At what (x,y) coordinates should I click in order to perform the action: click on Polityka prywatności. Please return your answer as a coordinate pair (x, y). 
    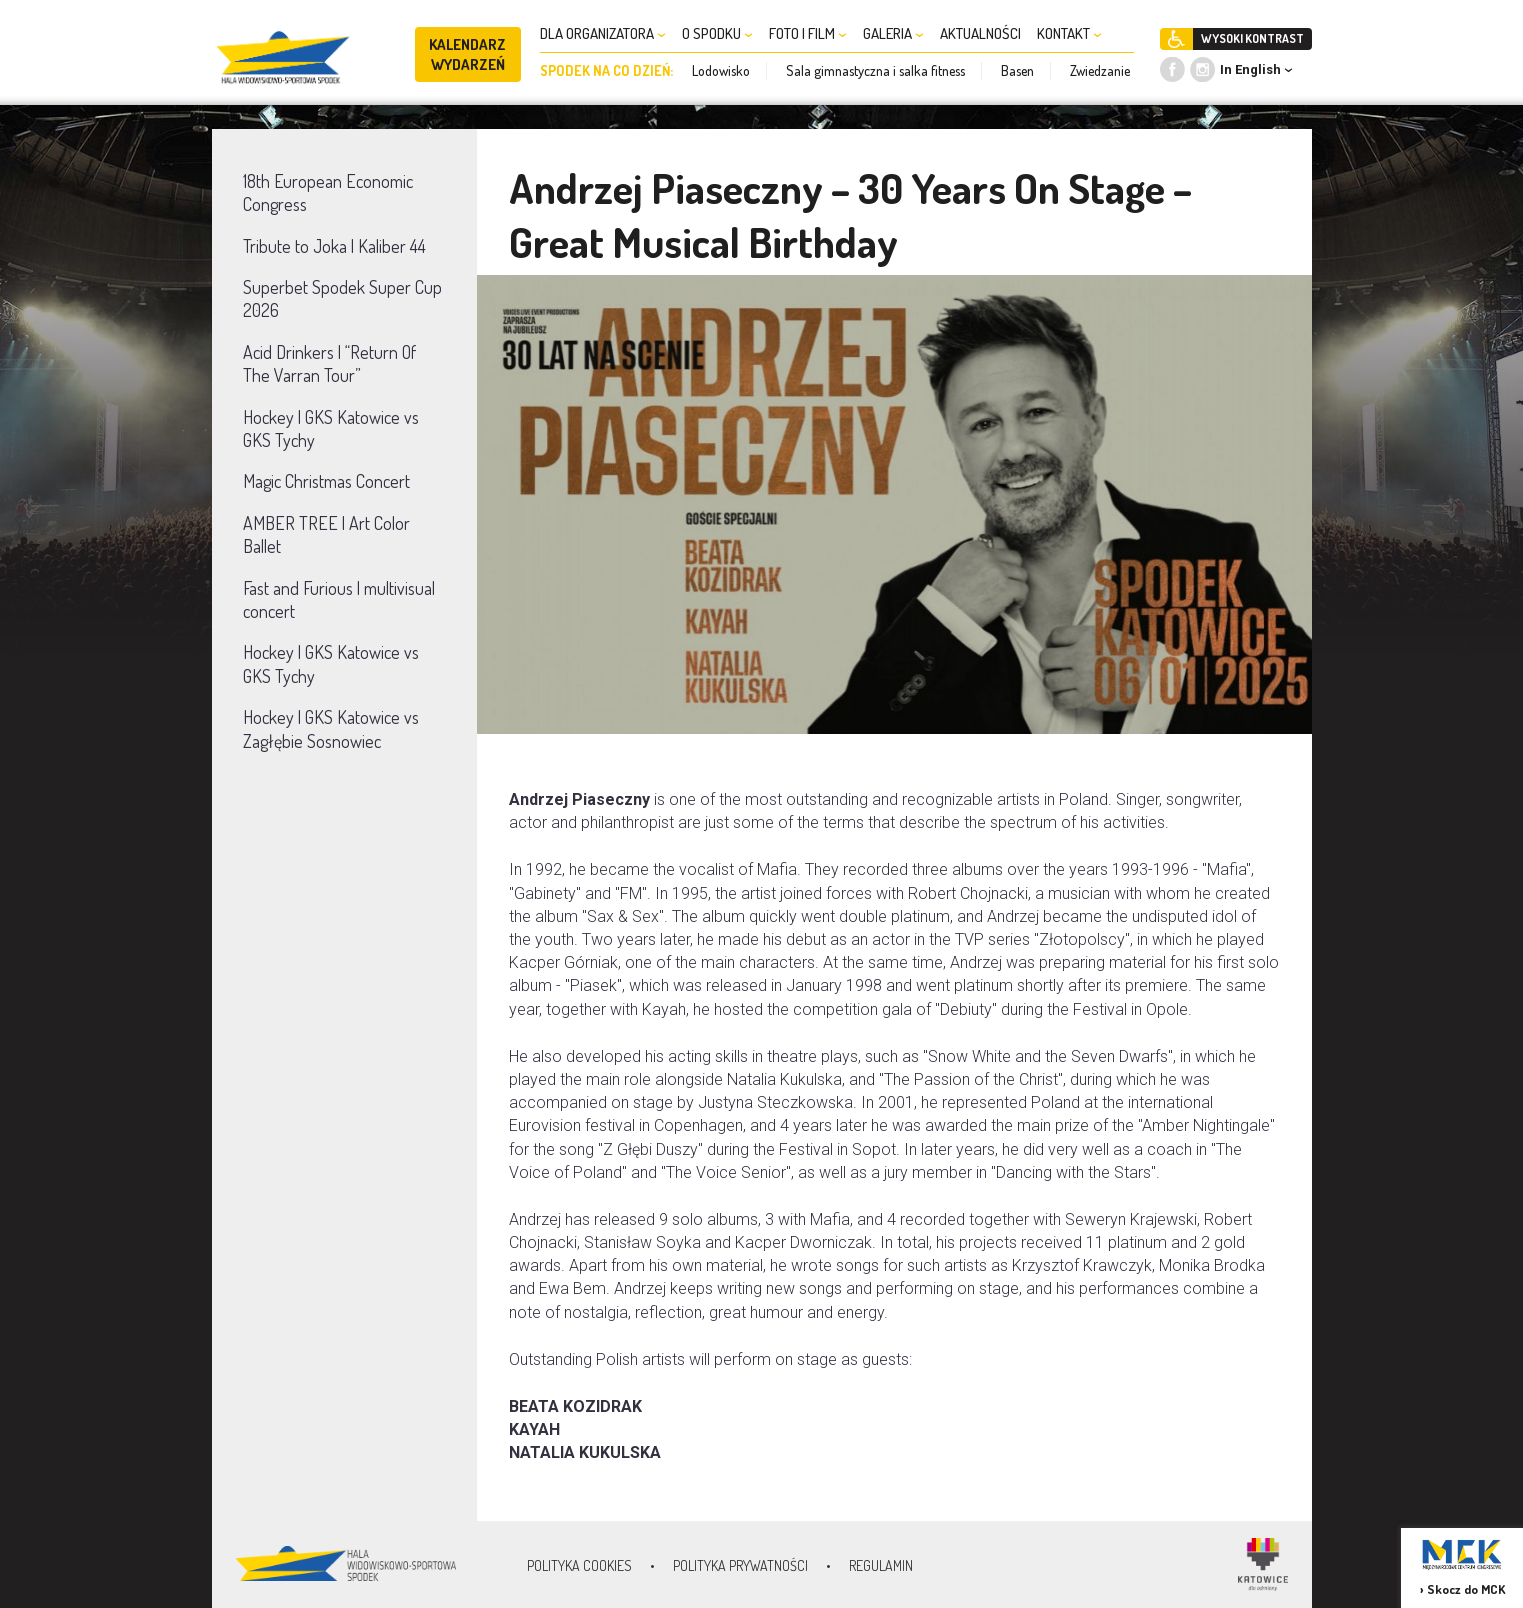
    Looking at the image, I should click on (740, 1565).